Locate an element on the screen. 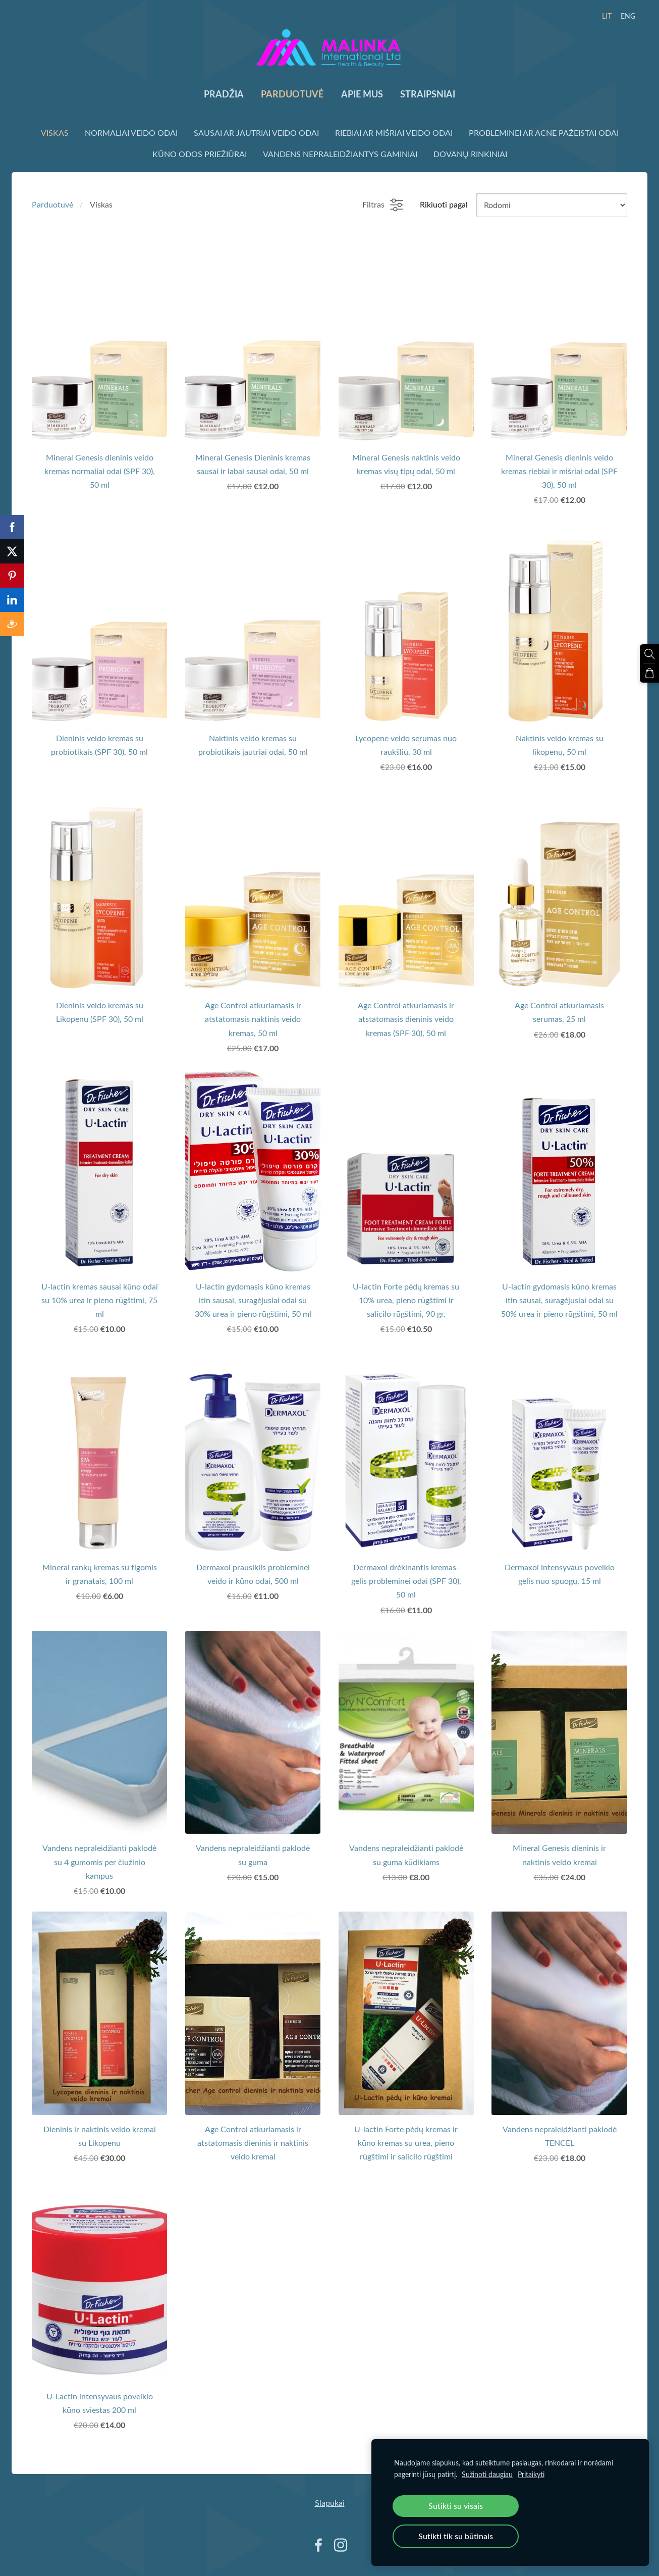 Image resolution: width=659 pixels, height=2576 pixels. Sausai ar Jautriai veido odai [menuitem] is located at coordinates (256, 132).